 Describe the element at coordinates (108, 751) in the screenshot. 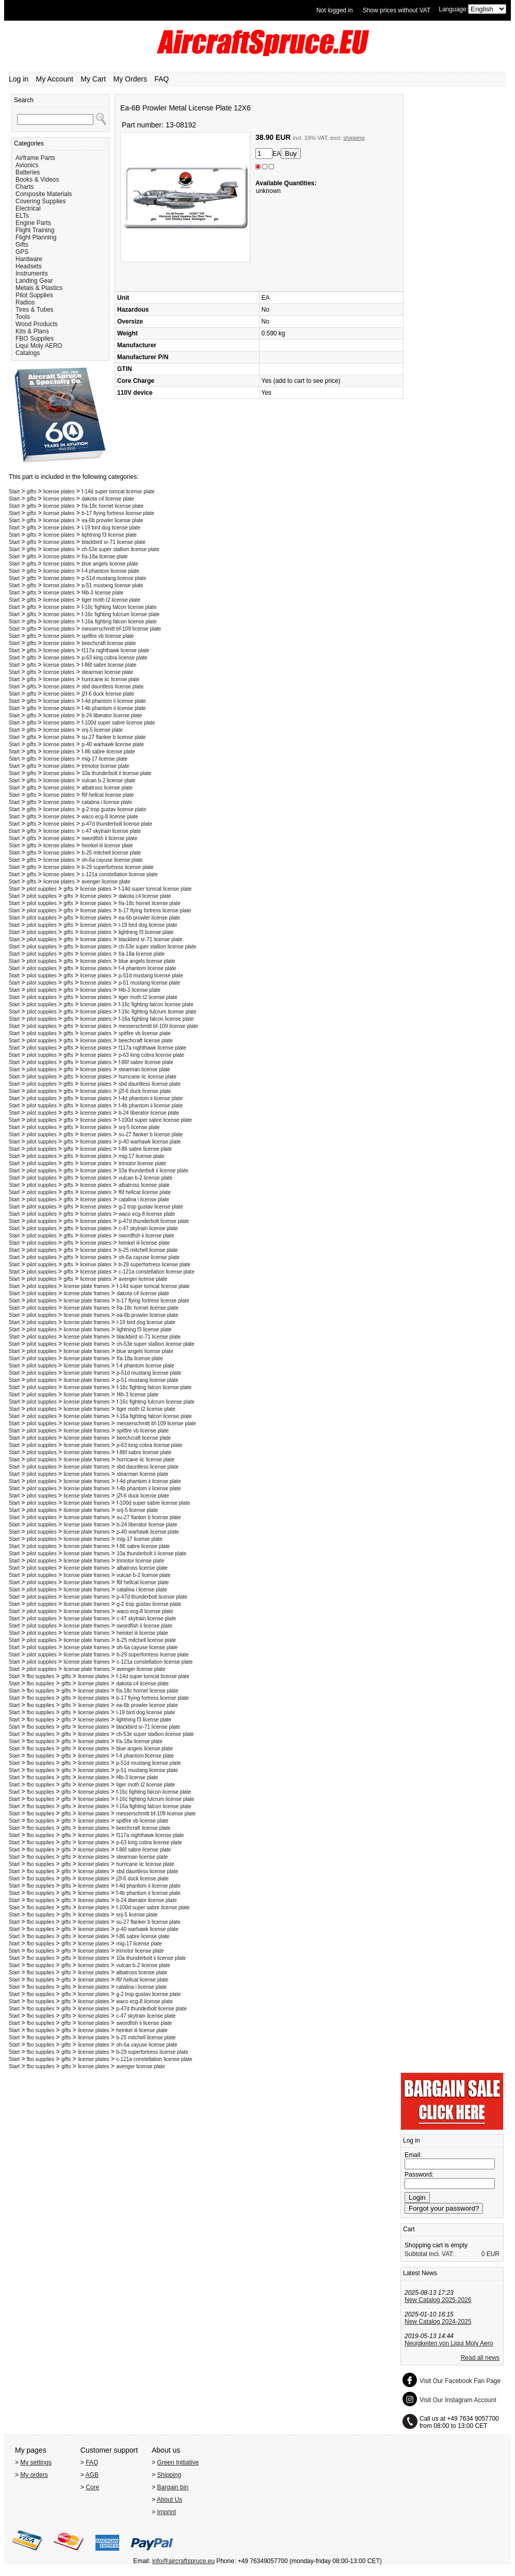

I see `f-86 sabre license plate` at that location.